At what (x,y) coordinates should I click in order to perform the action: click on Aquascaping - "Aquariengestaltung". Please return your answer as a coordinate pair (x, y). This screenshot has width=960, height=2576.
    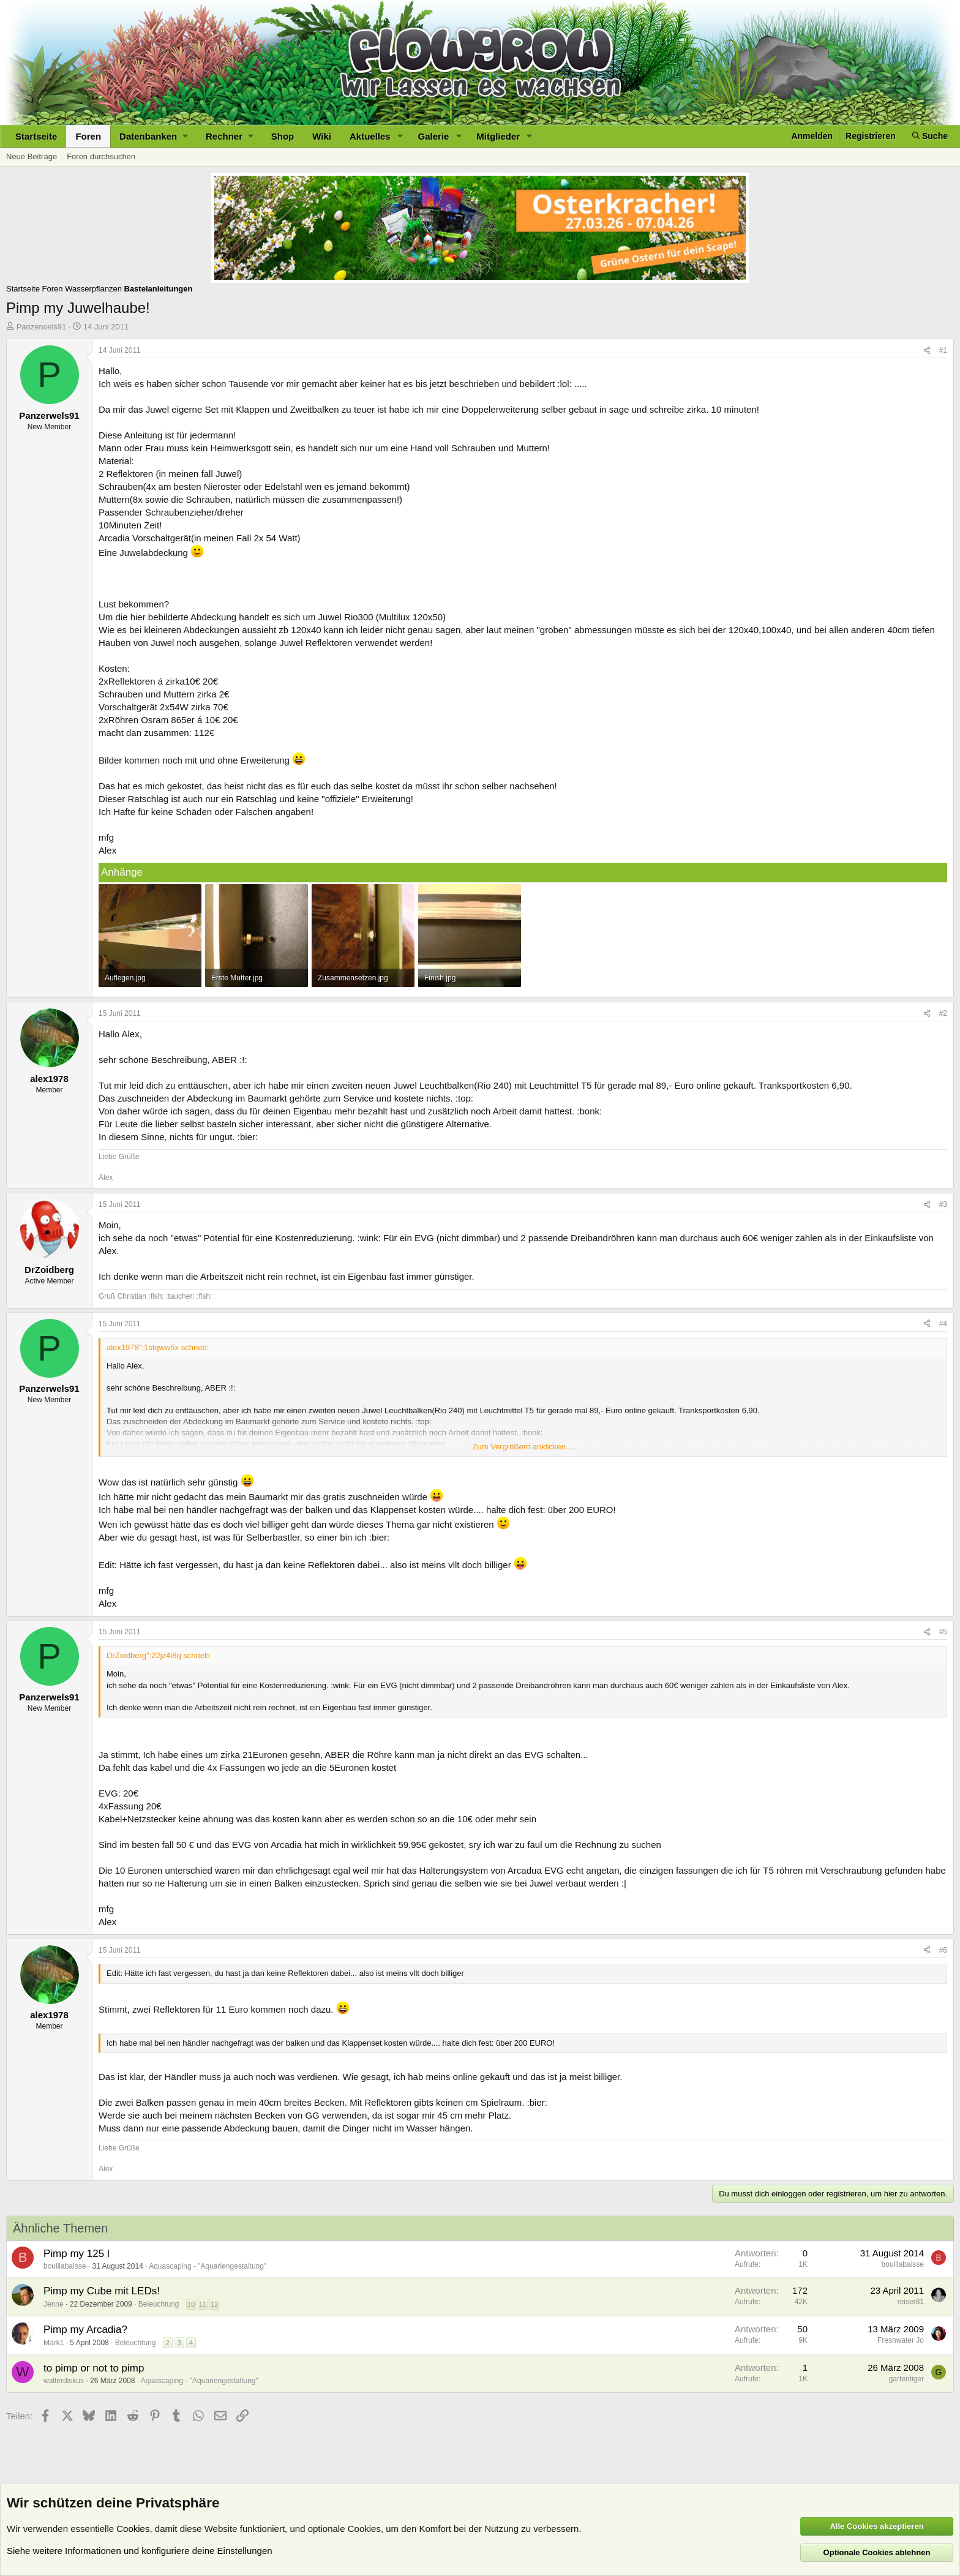
    Looking at the image, I should click on (207, 2266).